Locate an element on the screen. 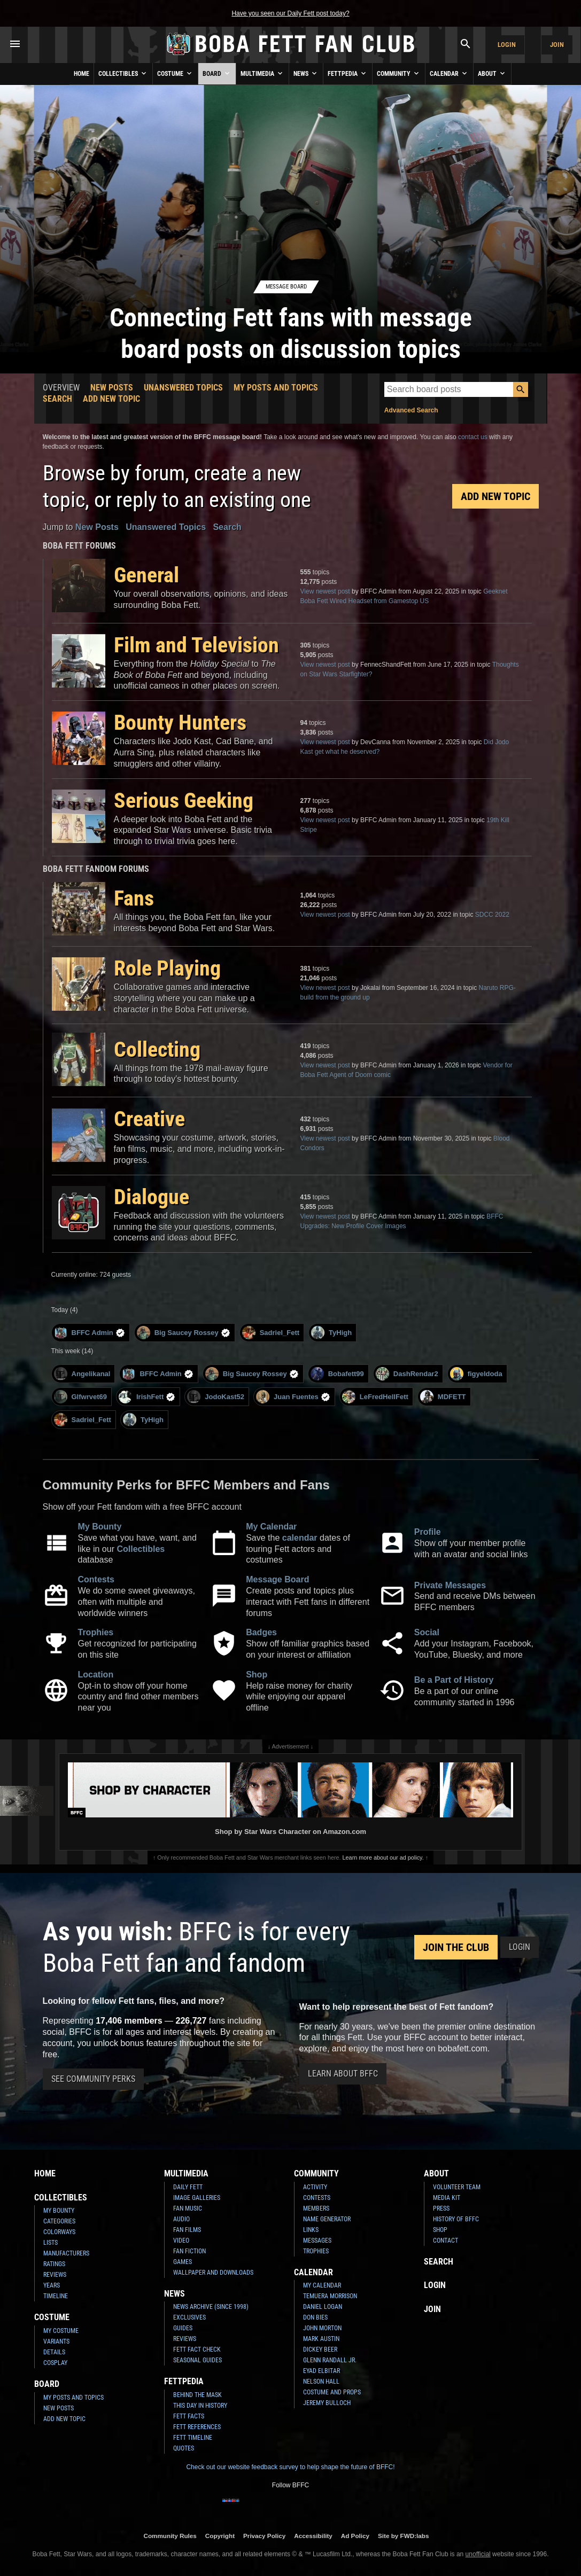 This screenshot has width=581, height=2576. Jeremy Bulloch is located at coordinates (327, 2403).